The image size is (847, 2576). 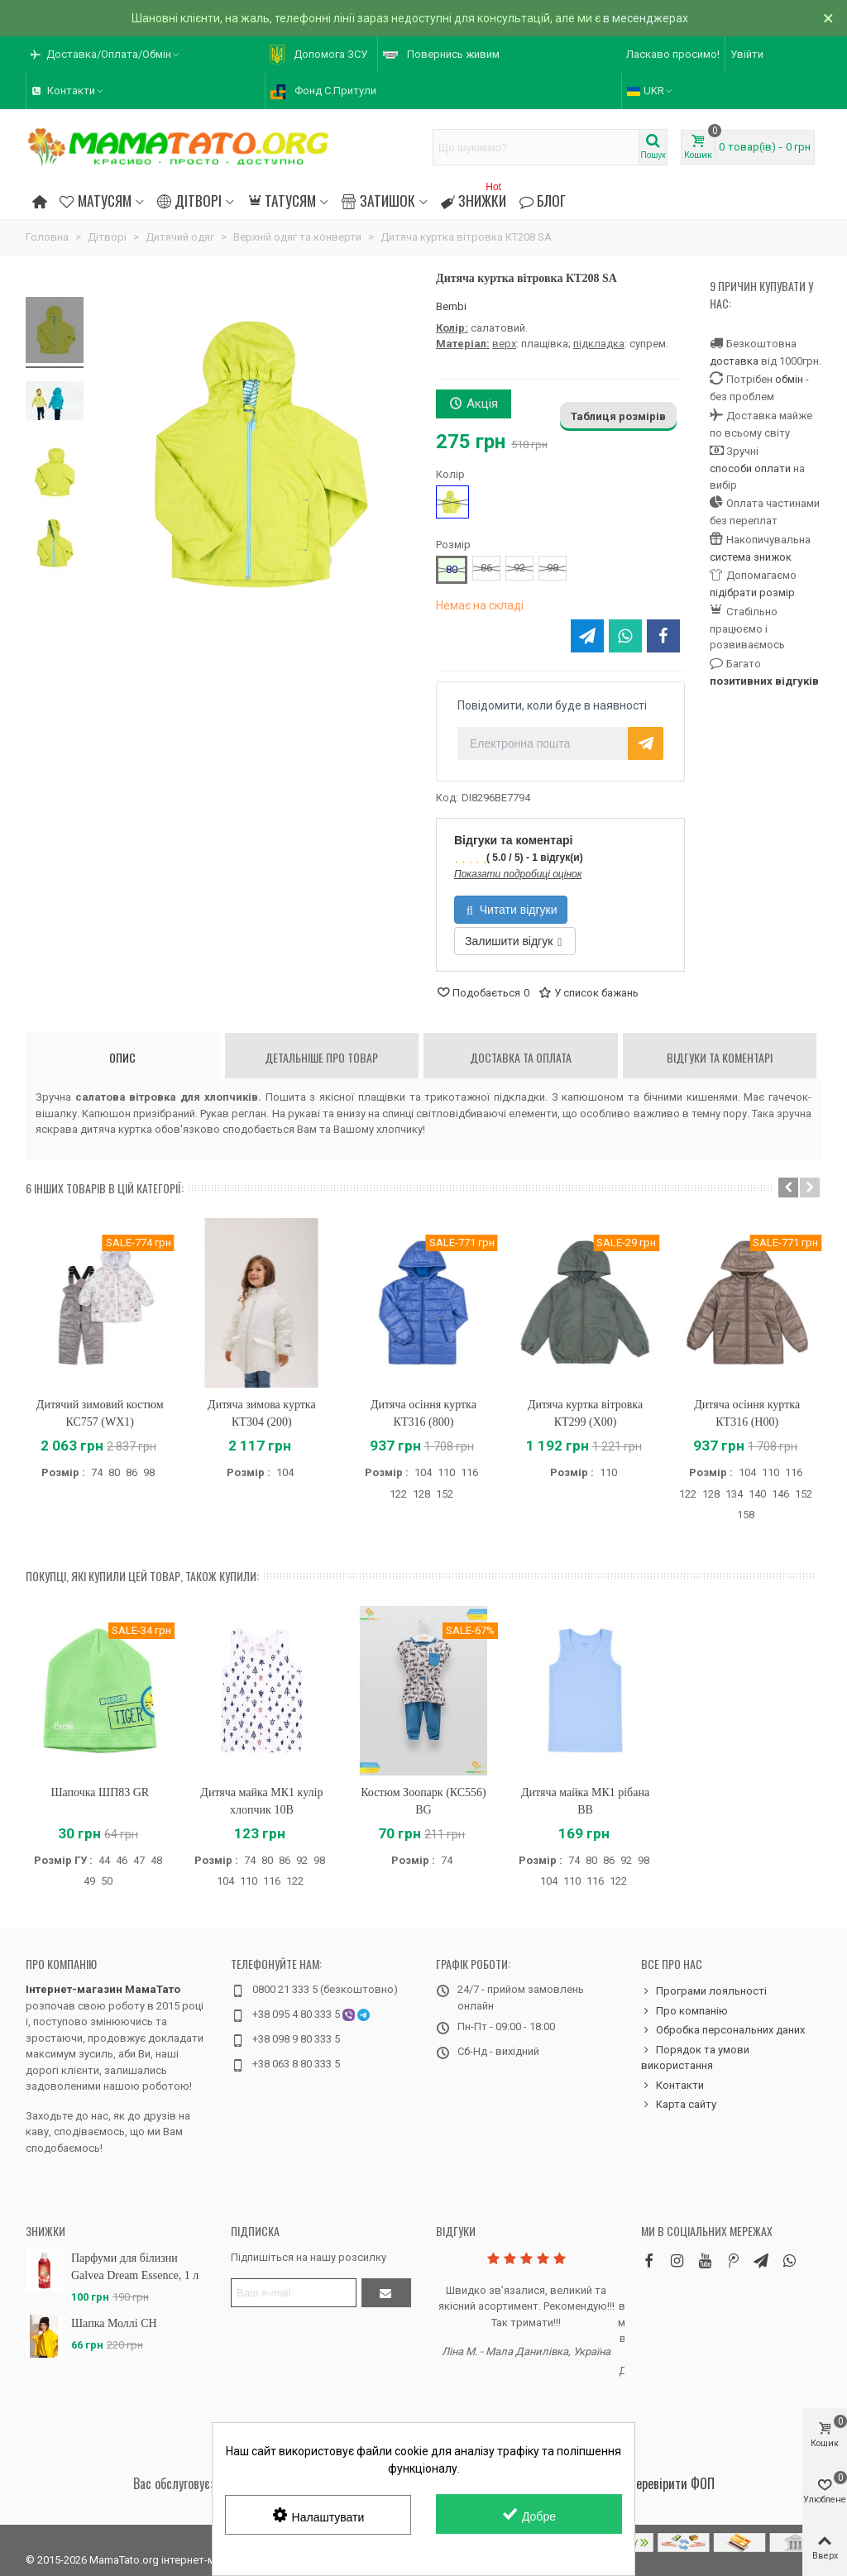 What do you see at coordinates (747, 1413) in the screenshot?
I see `Дитяча осіння куртка КТ316 (H00)` at bounding box center [747, 1413].